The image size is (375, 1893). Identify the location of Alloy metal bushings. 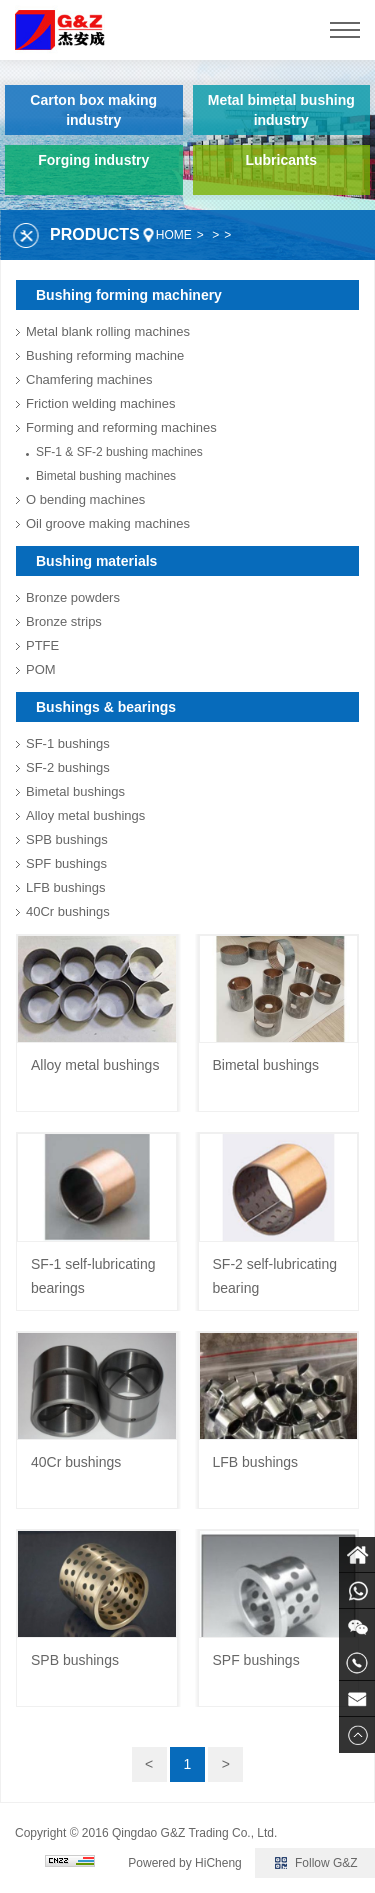
(85, 815).